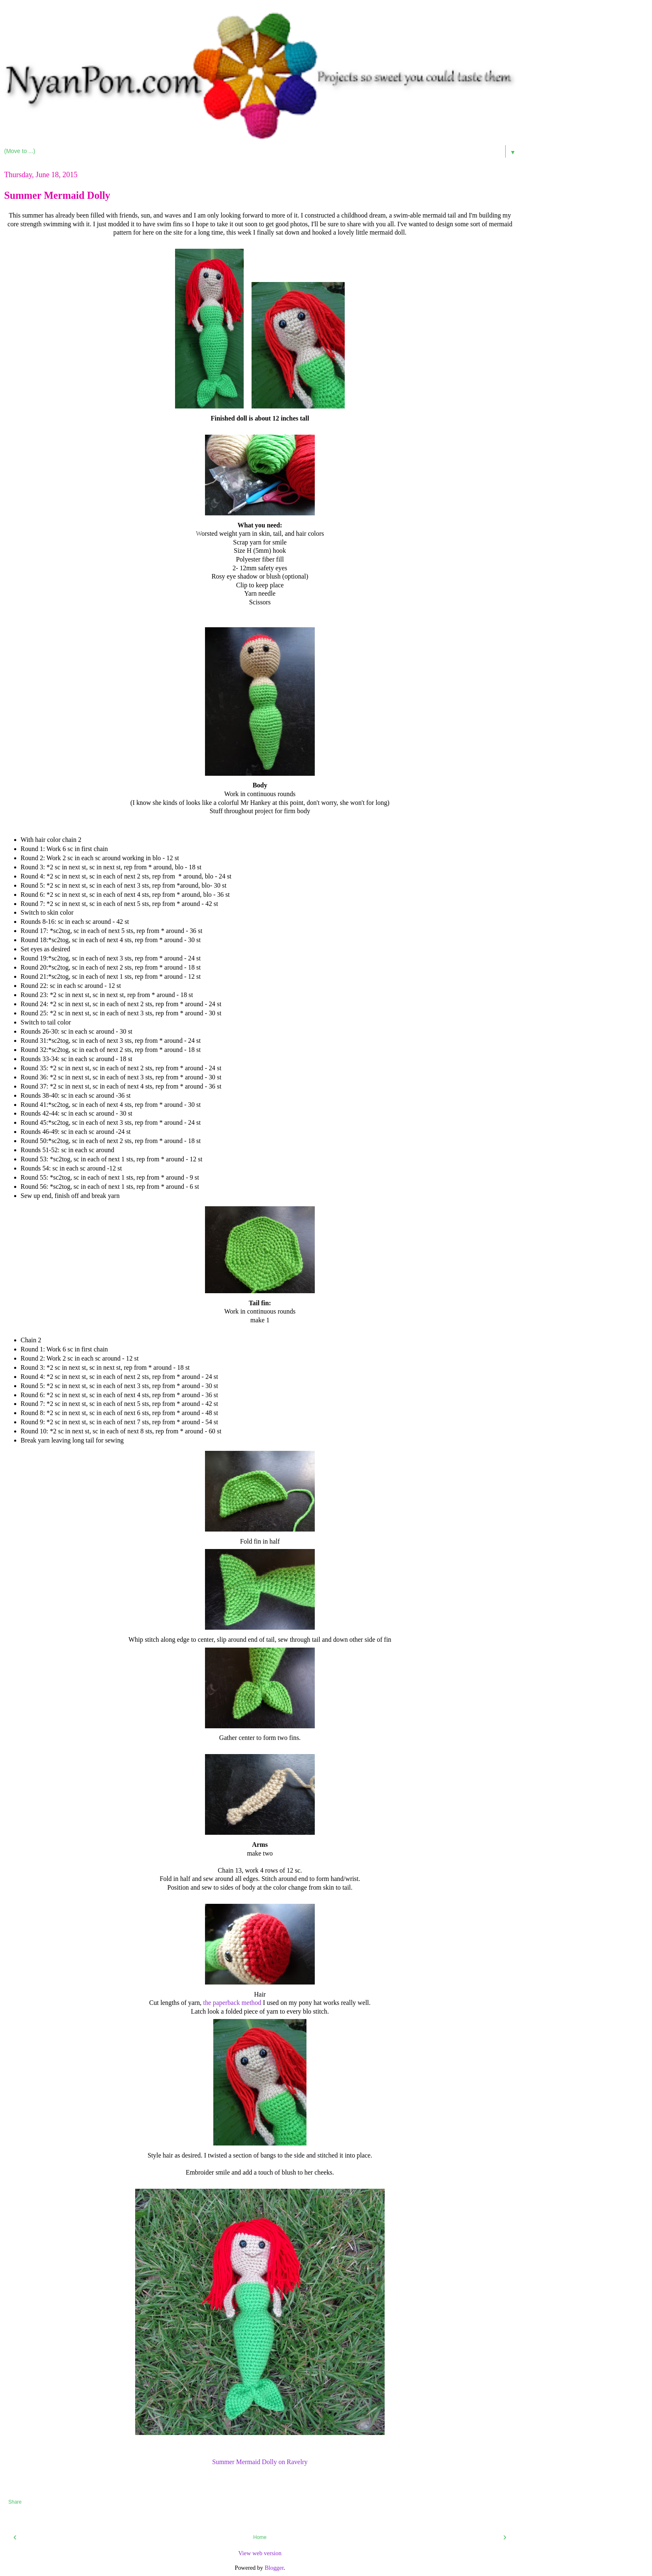  What do you see at coordinates (260, 2537) in the screenshot?
I see `Home` at bounding box center [260, 2537].